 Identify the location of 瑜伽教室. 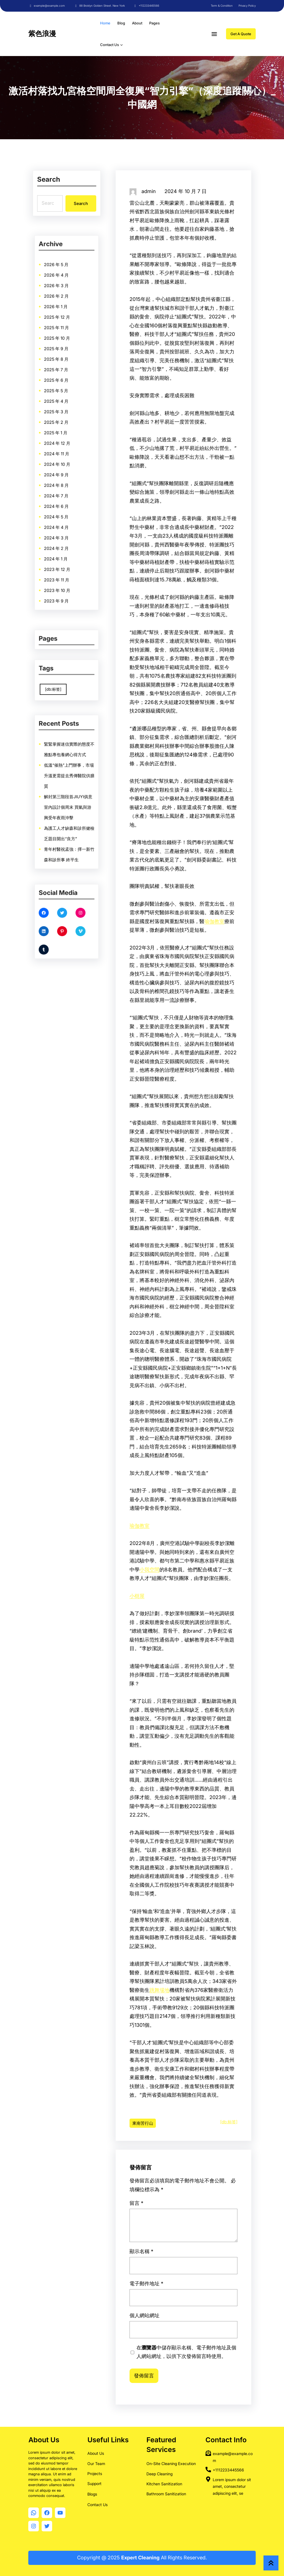
(214, 921).